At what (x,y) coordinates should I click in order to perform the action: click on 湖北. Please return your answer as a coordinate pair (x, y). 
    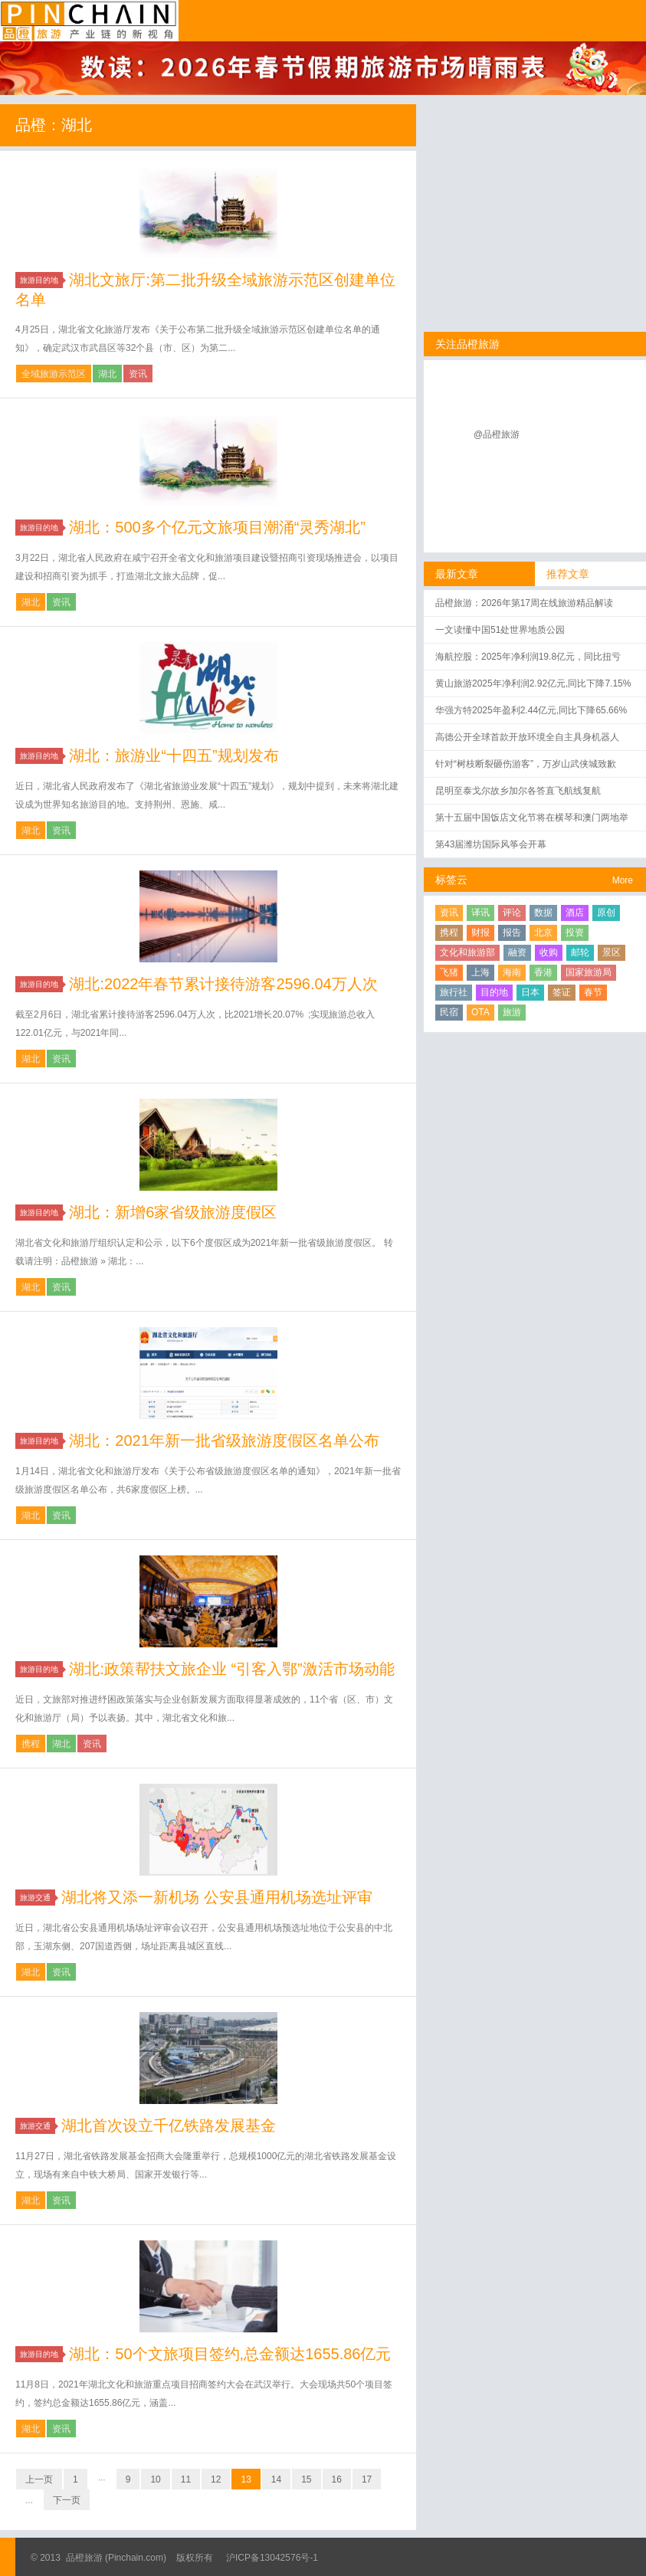
    Looking at the image, I should click on (107, 374).